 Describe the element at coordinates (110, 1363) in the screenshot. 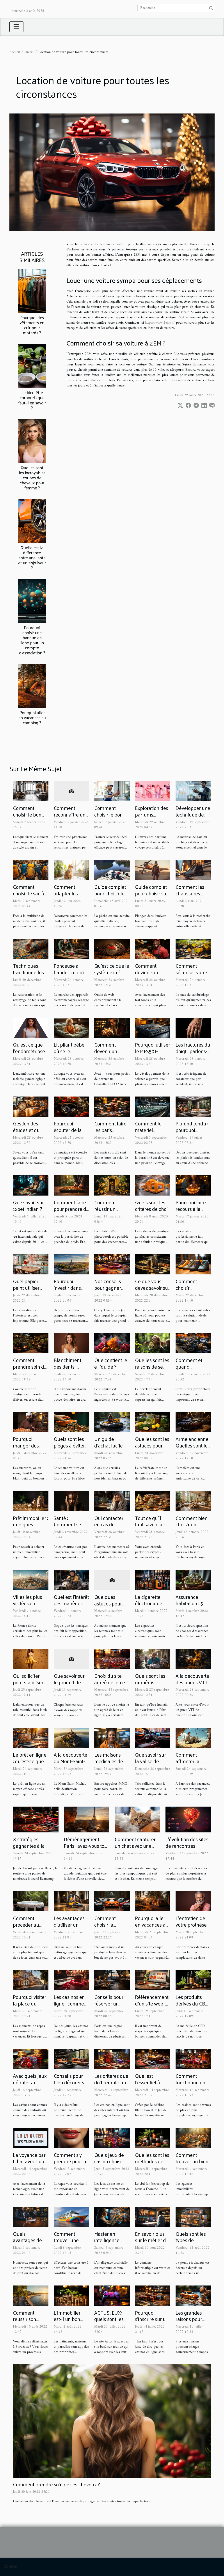

I see `Que contient le e-liquide ?` at that location.